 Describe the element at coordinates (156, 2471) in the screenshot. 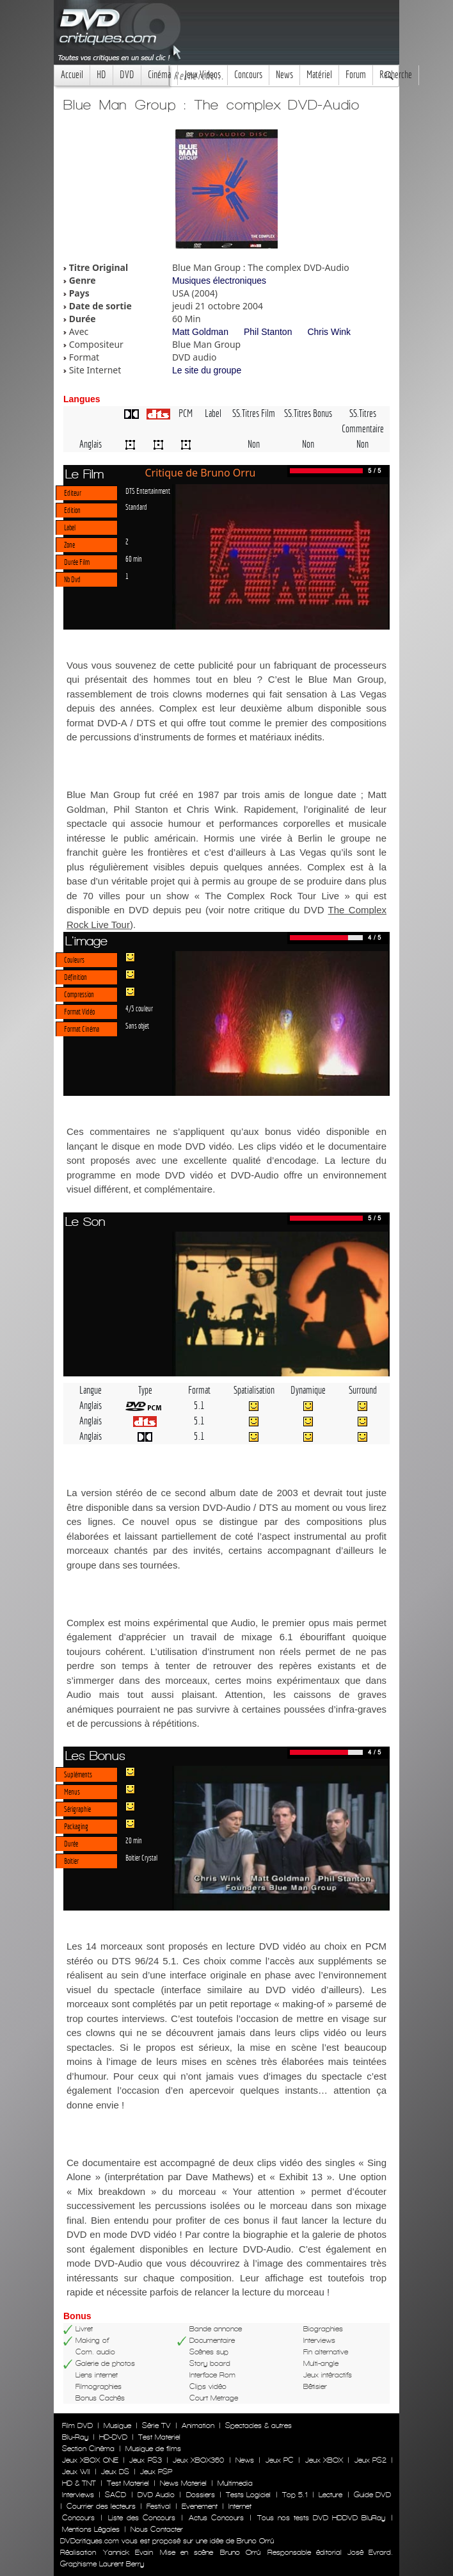

I see `Jeux PSP` at that location.